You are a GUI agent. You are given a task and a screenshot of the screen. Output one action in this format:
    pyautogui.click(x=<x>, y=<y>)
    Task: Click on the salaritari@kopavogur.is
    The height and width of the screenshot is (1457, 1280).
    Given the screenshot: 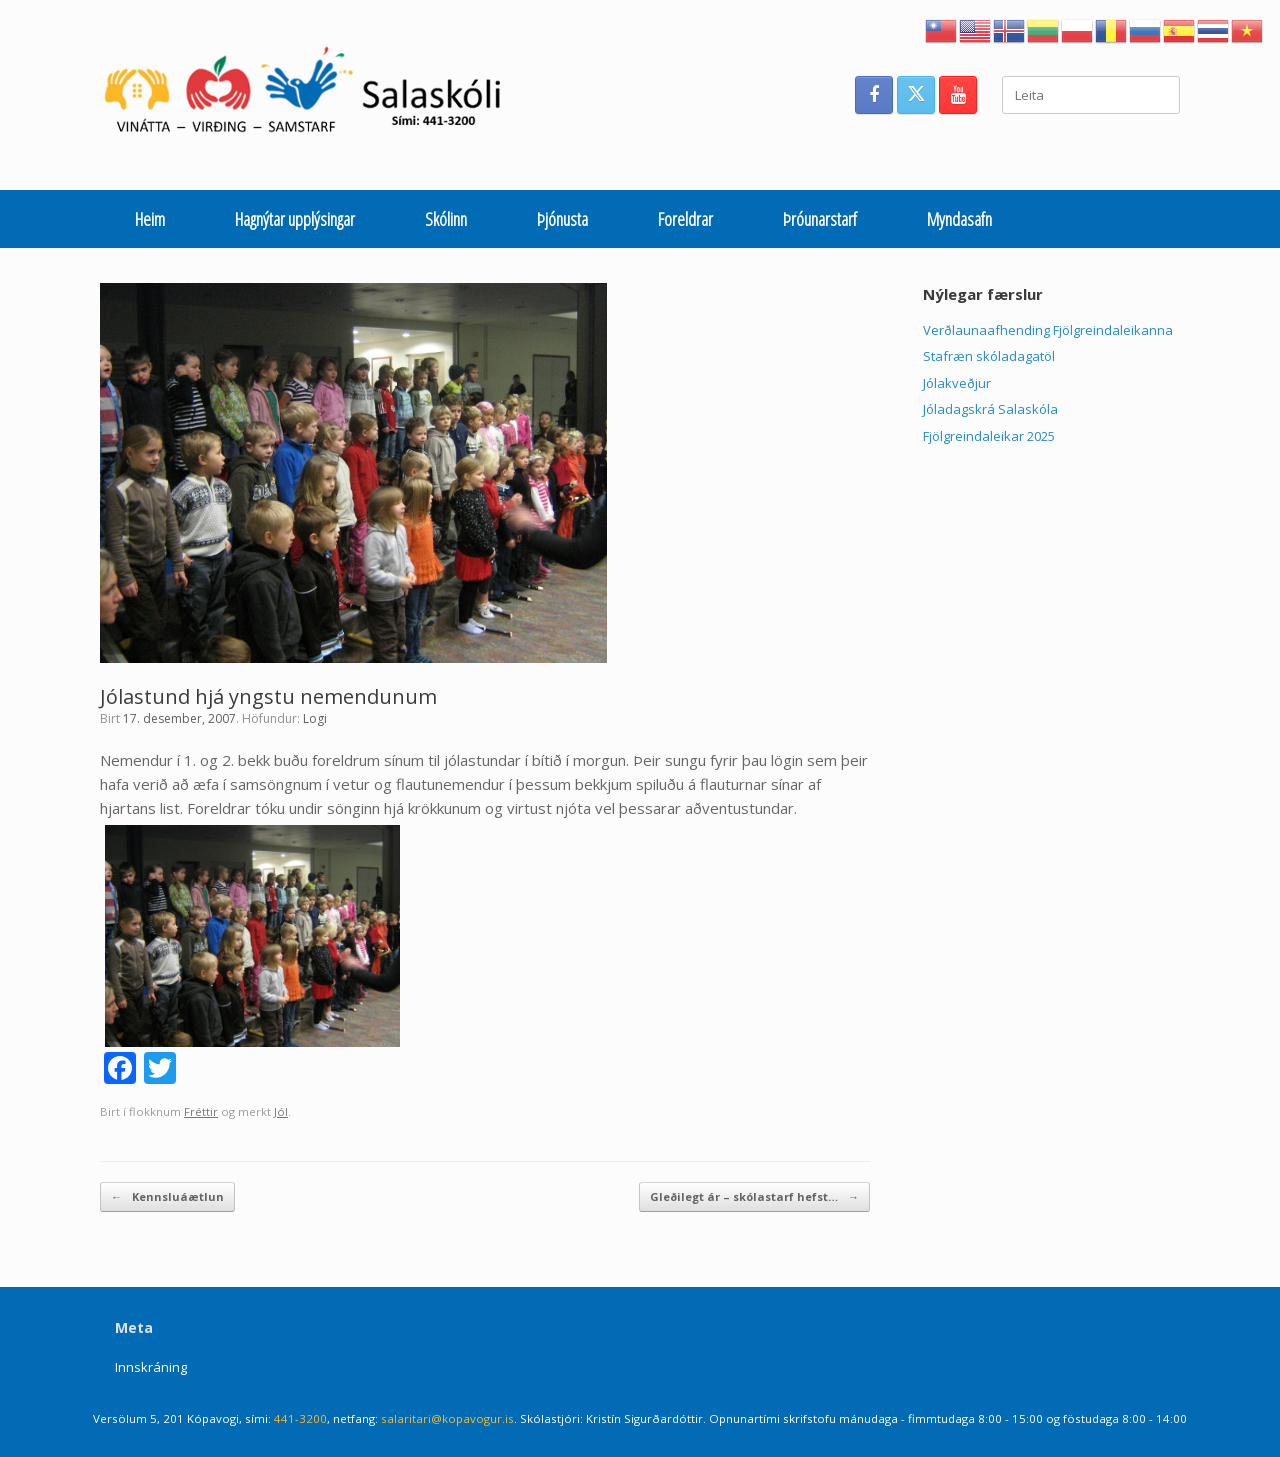 What is the action you would take?
    pyautogui.click(x=447, y=1418)
    